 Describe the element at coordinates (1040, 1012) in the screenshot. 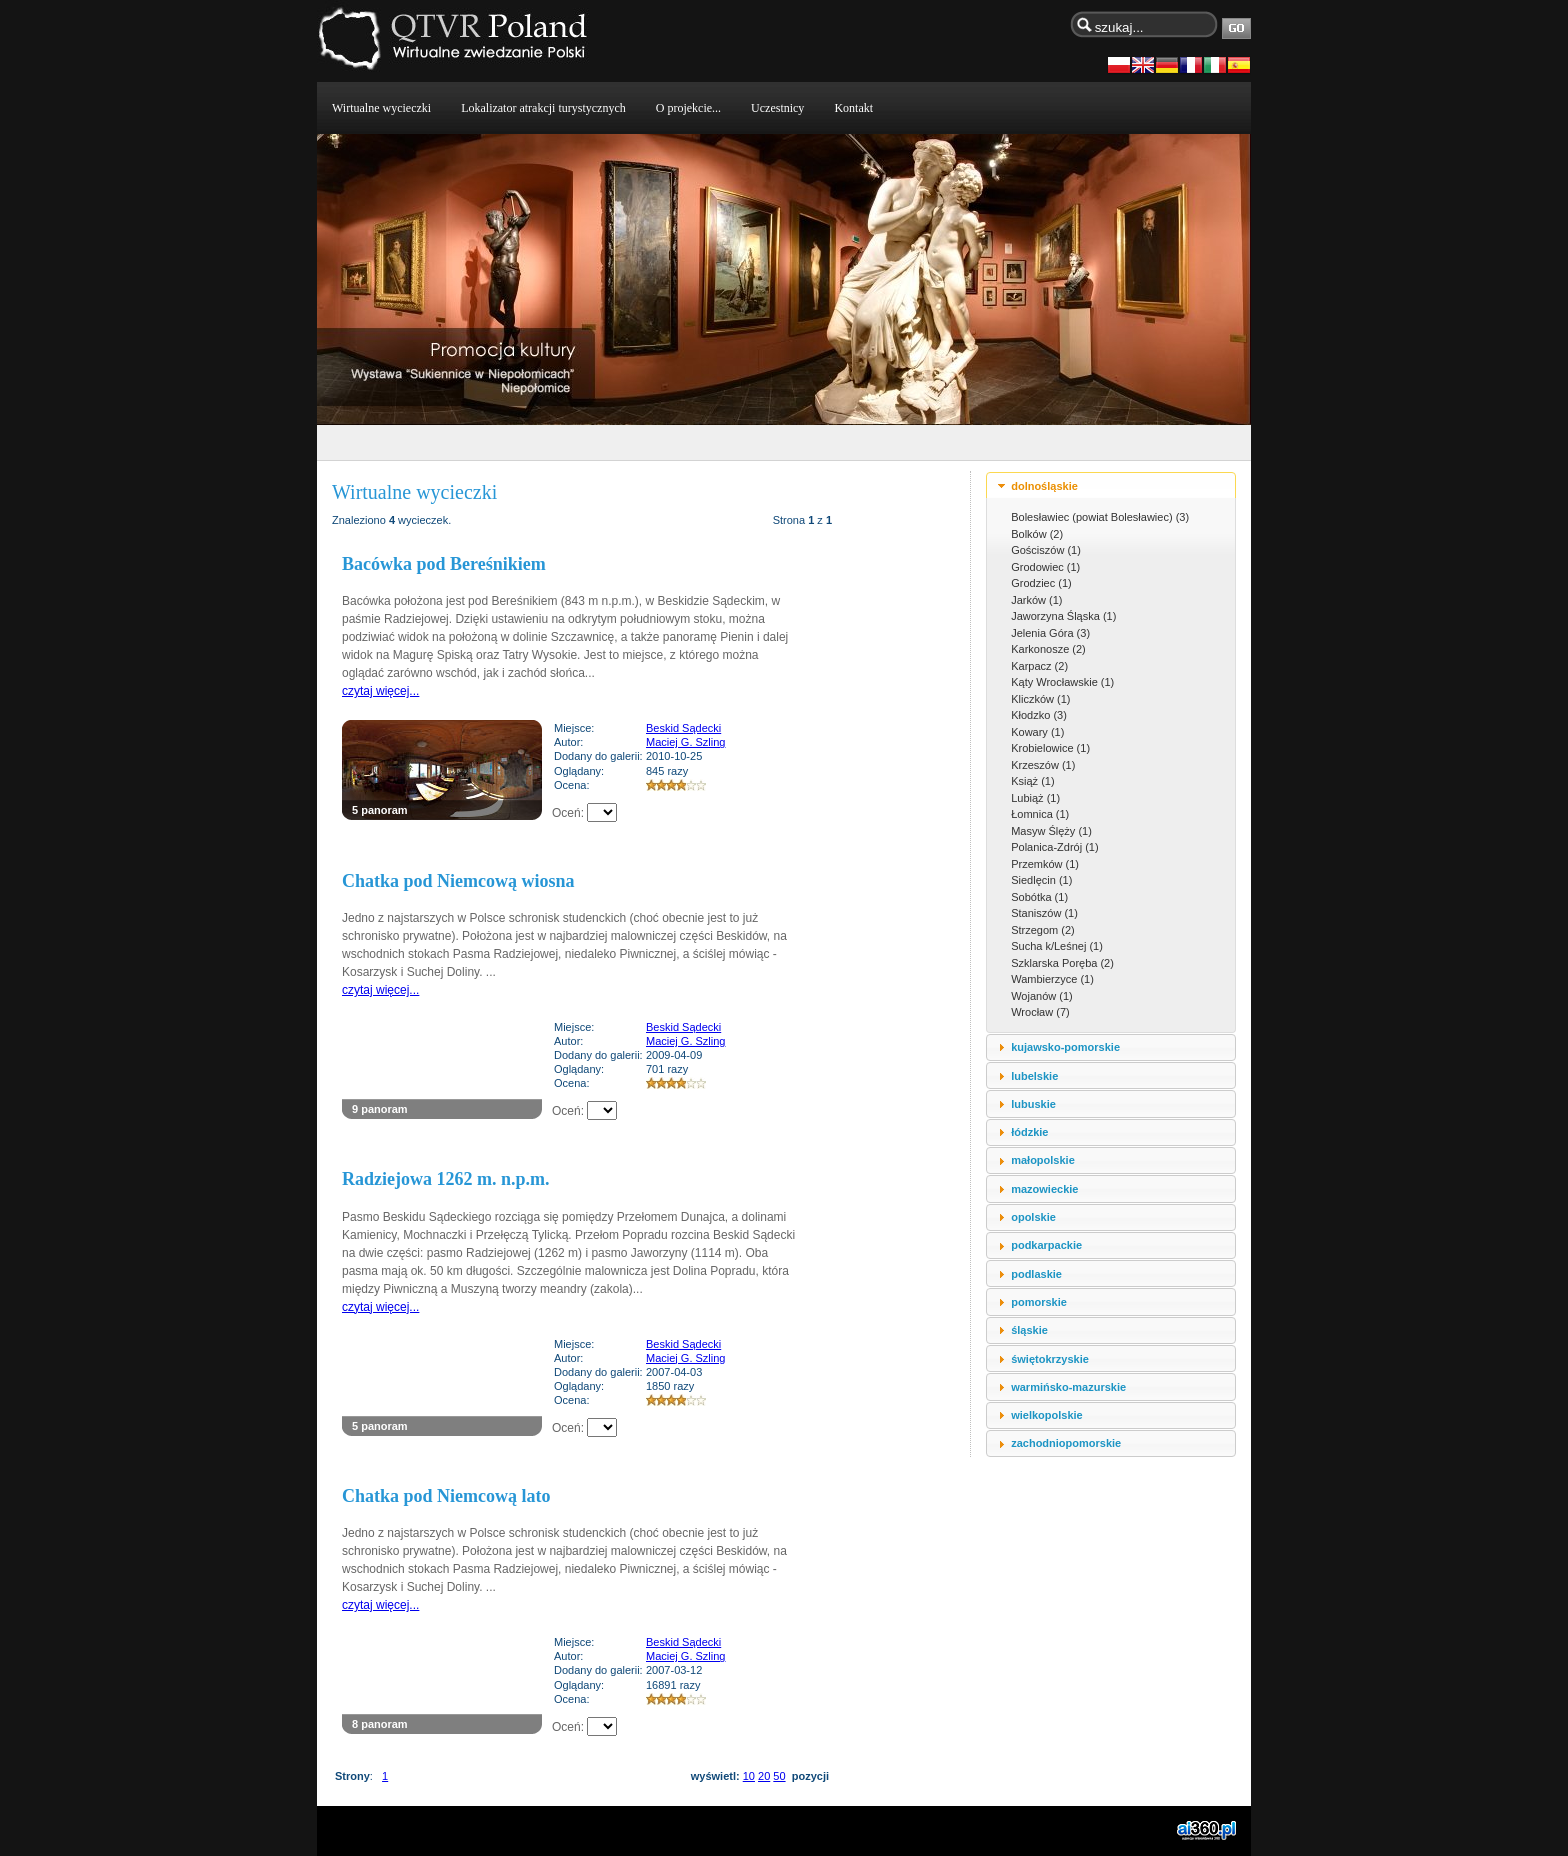

I see `Wrocław (7)` at that location.